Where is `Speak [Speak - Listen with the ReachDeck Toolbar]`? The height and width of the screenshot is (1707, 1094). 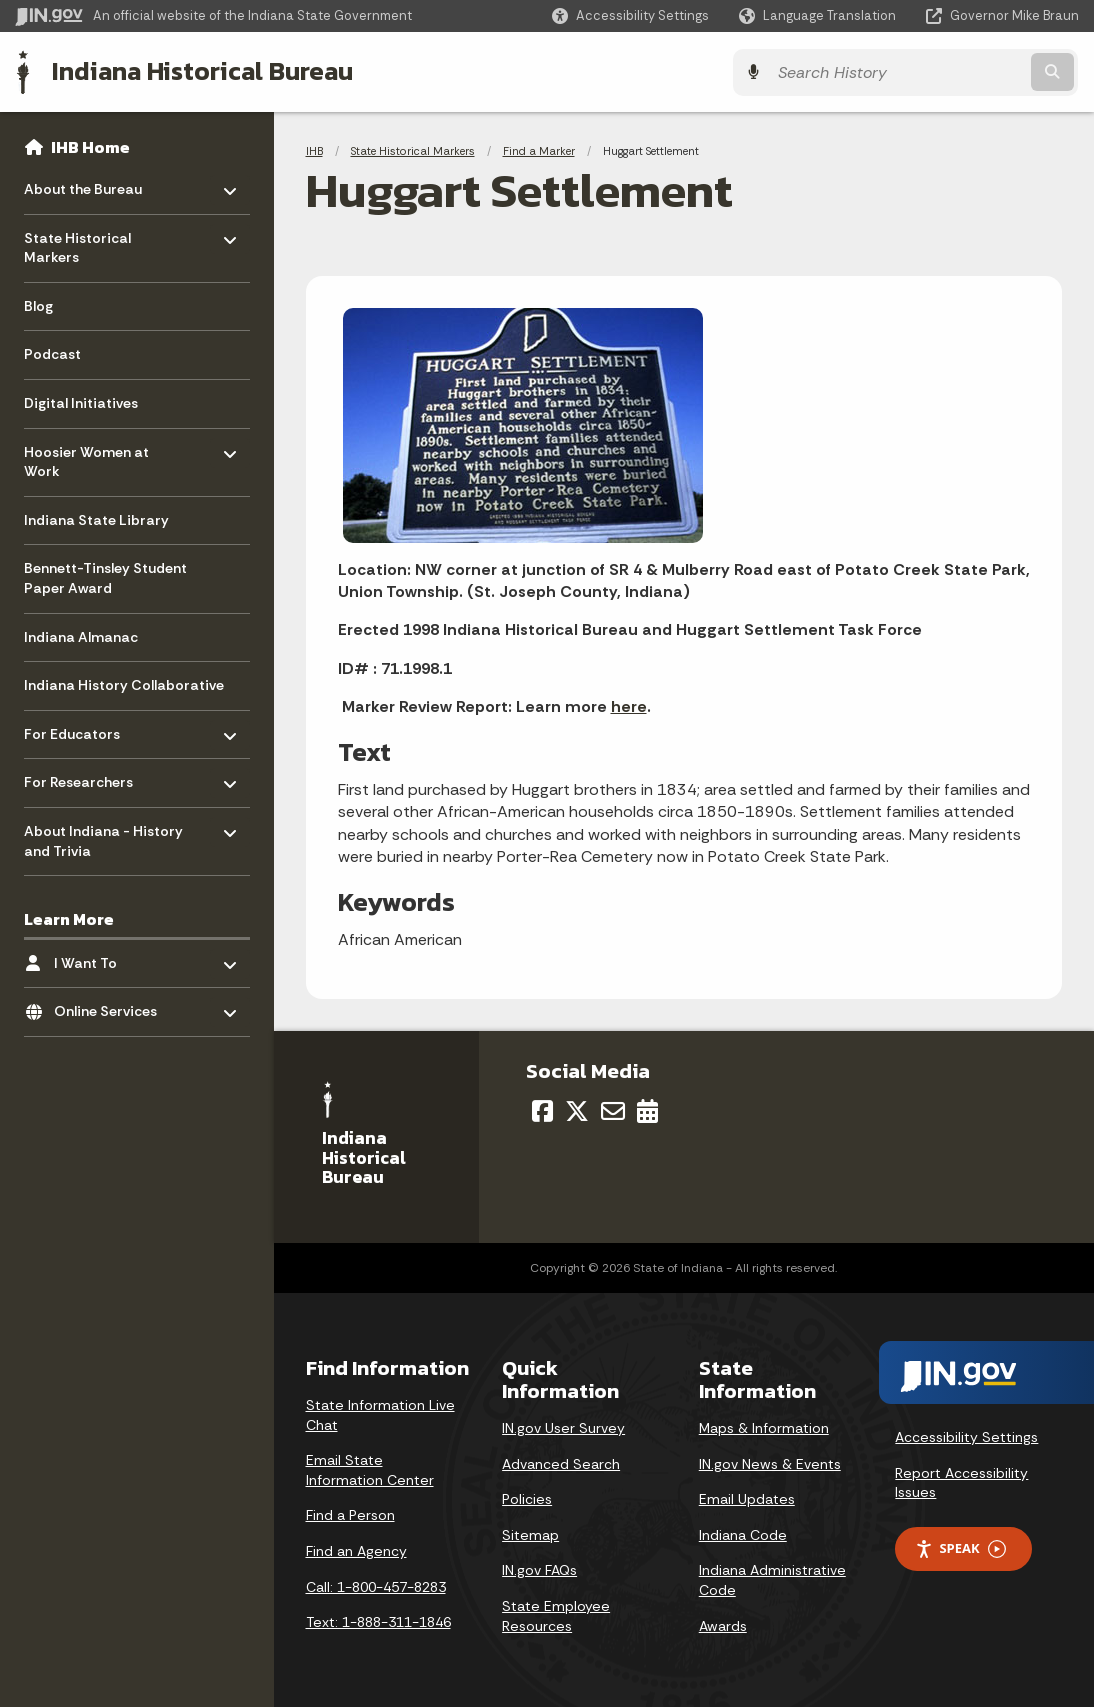
Speak [Speak - Listen with the ReachDeck Toolbar] is located at coordinates (960, 1547).